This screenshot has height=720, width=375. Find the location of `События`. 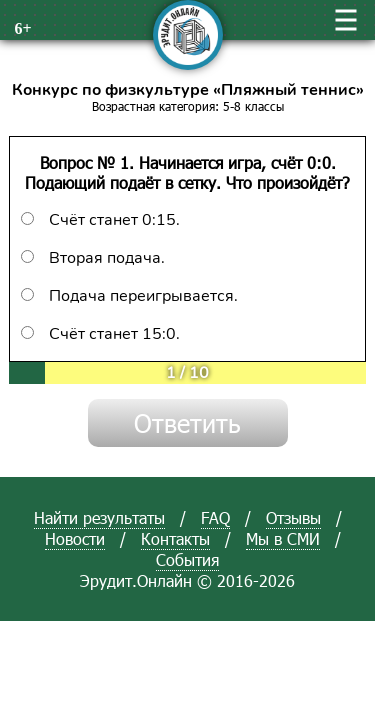

События is located at coordinates (187, 559).